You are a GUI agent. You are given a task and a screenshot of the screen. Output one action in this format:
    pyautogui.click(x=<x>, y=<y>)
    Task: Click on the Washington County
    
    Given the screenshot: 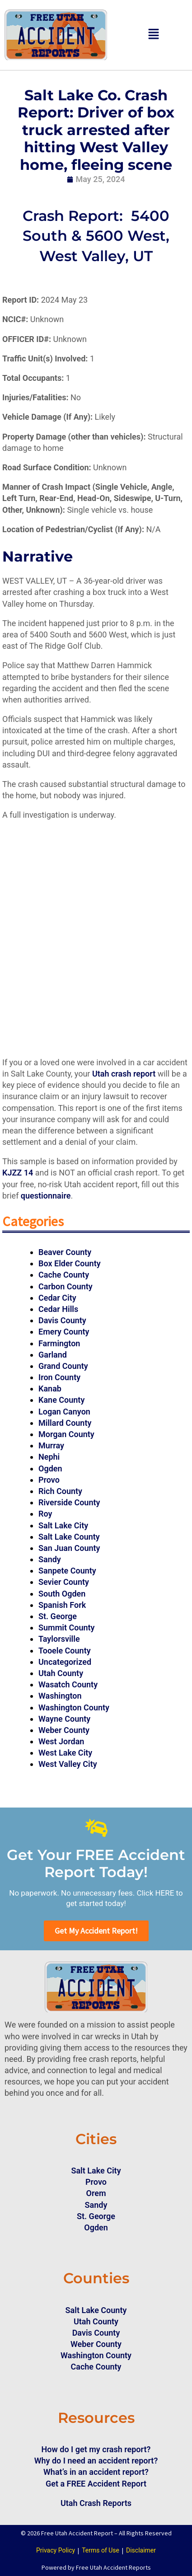 What is the action you would take?
    pyautogui.click(x=73, y=1707)
    